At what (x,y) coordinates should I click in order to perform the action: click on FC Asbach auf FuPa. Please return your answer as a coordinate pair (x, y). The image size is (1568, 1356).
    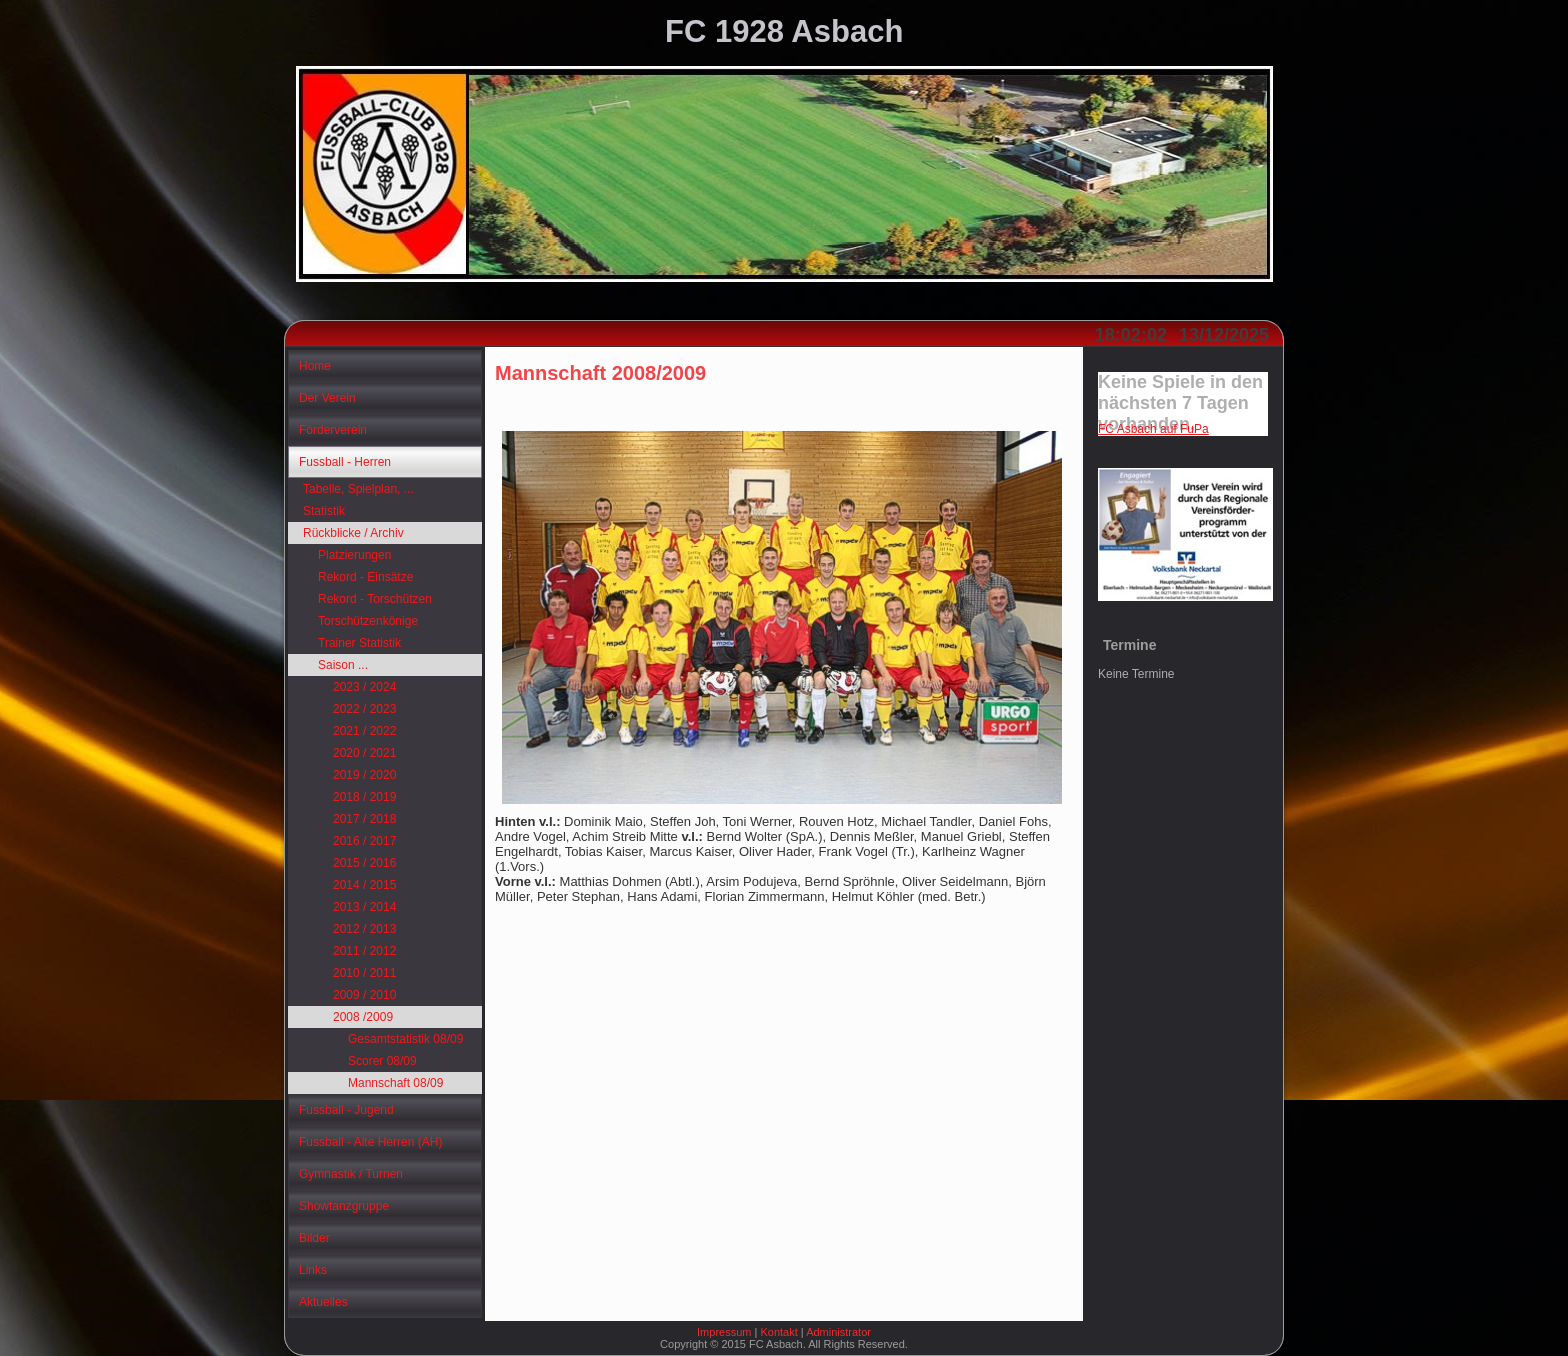
    Looking at the image, I should click on (1153, 429).